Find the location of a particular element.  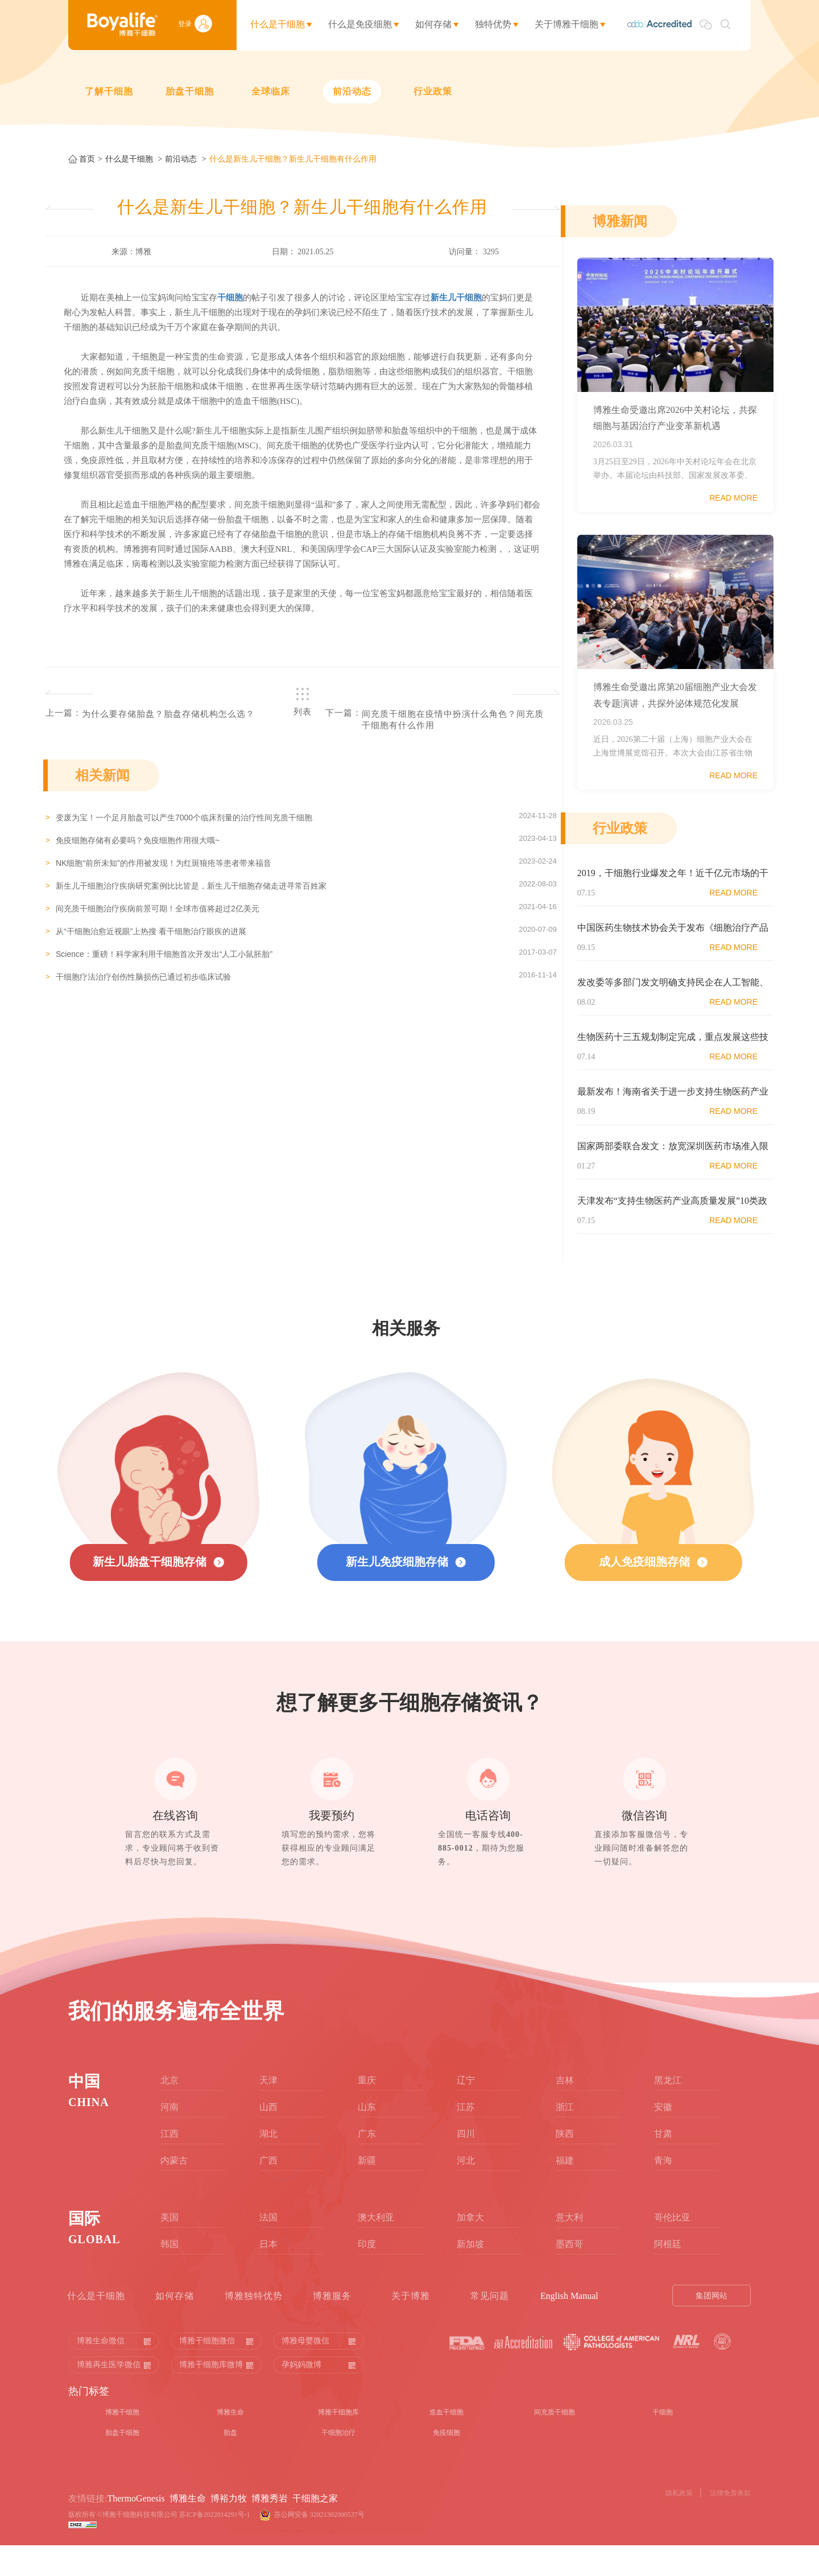

首页 is located at coordinates (87, 159).